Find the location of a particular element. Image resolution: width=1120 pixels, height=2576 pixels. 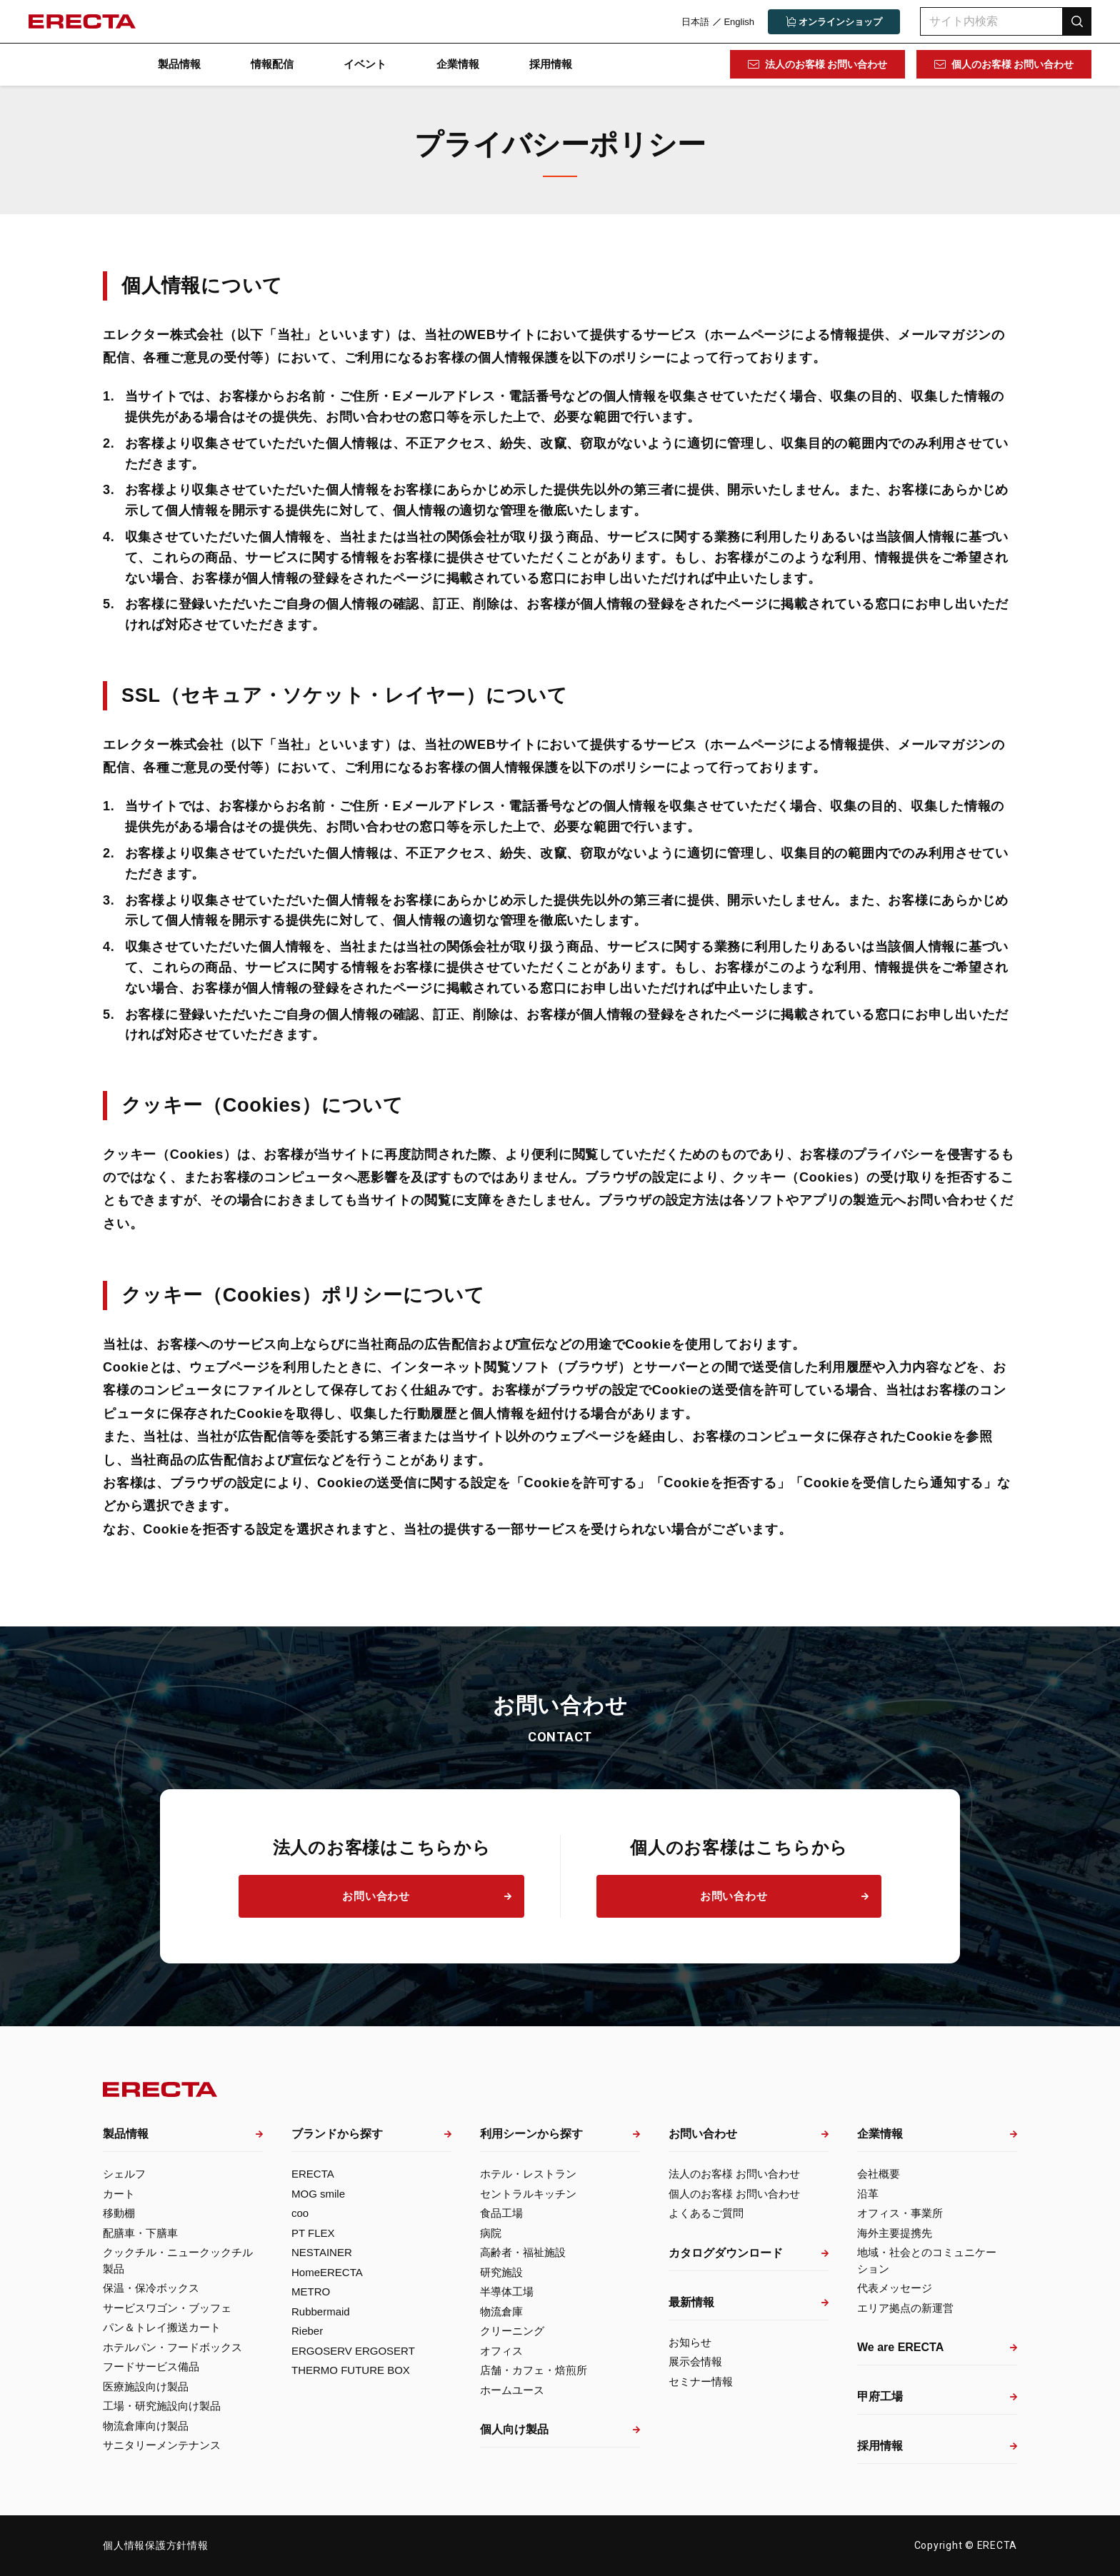

物流倉庫向け製品 is located at coordinates (146, 2426).